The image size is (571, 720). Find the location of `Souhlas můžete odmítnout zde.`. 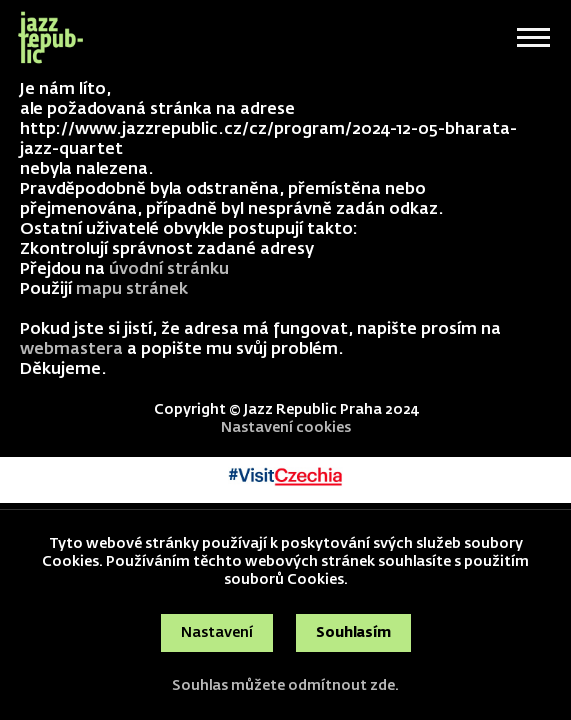

Souhlas můžete odmítnout zde. is located at coordinates (285, 686).